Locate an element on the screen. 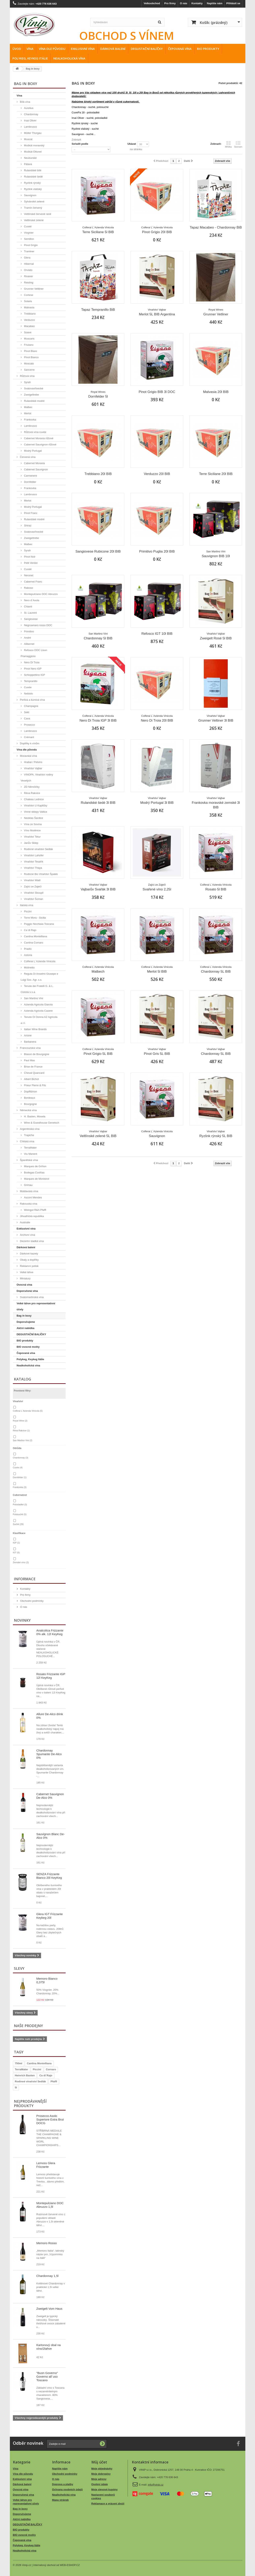 Image resolution: width=255 pixels, height=2576 pixels. Španělská vína is located at coordinates (28, 1160).